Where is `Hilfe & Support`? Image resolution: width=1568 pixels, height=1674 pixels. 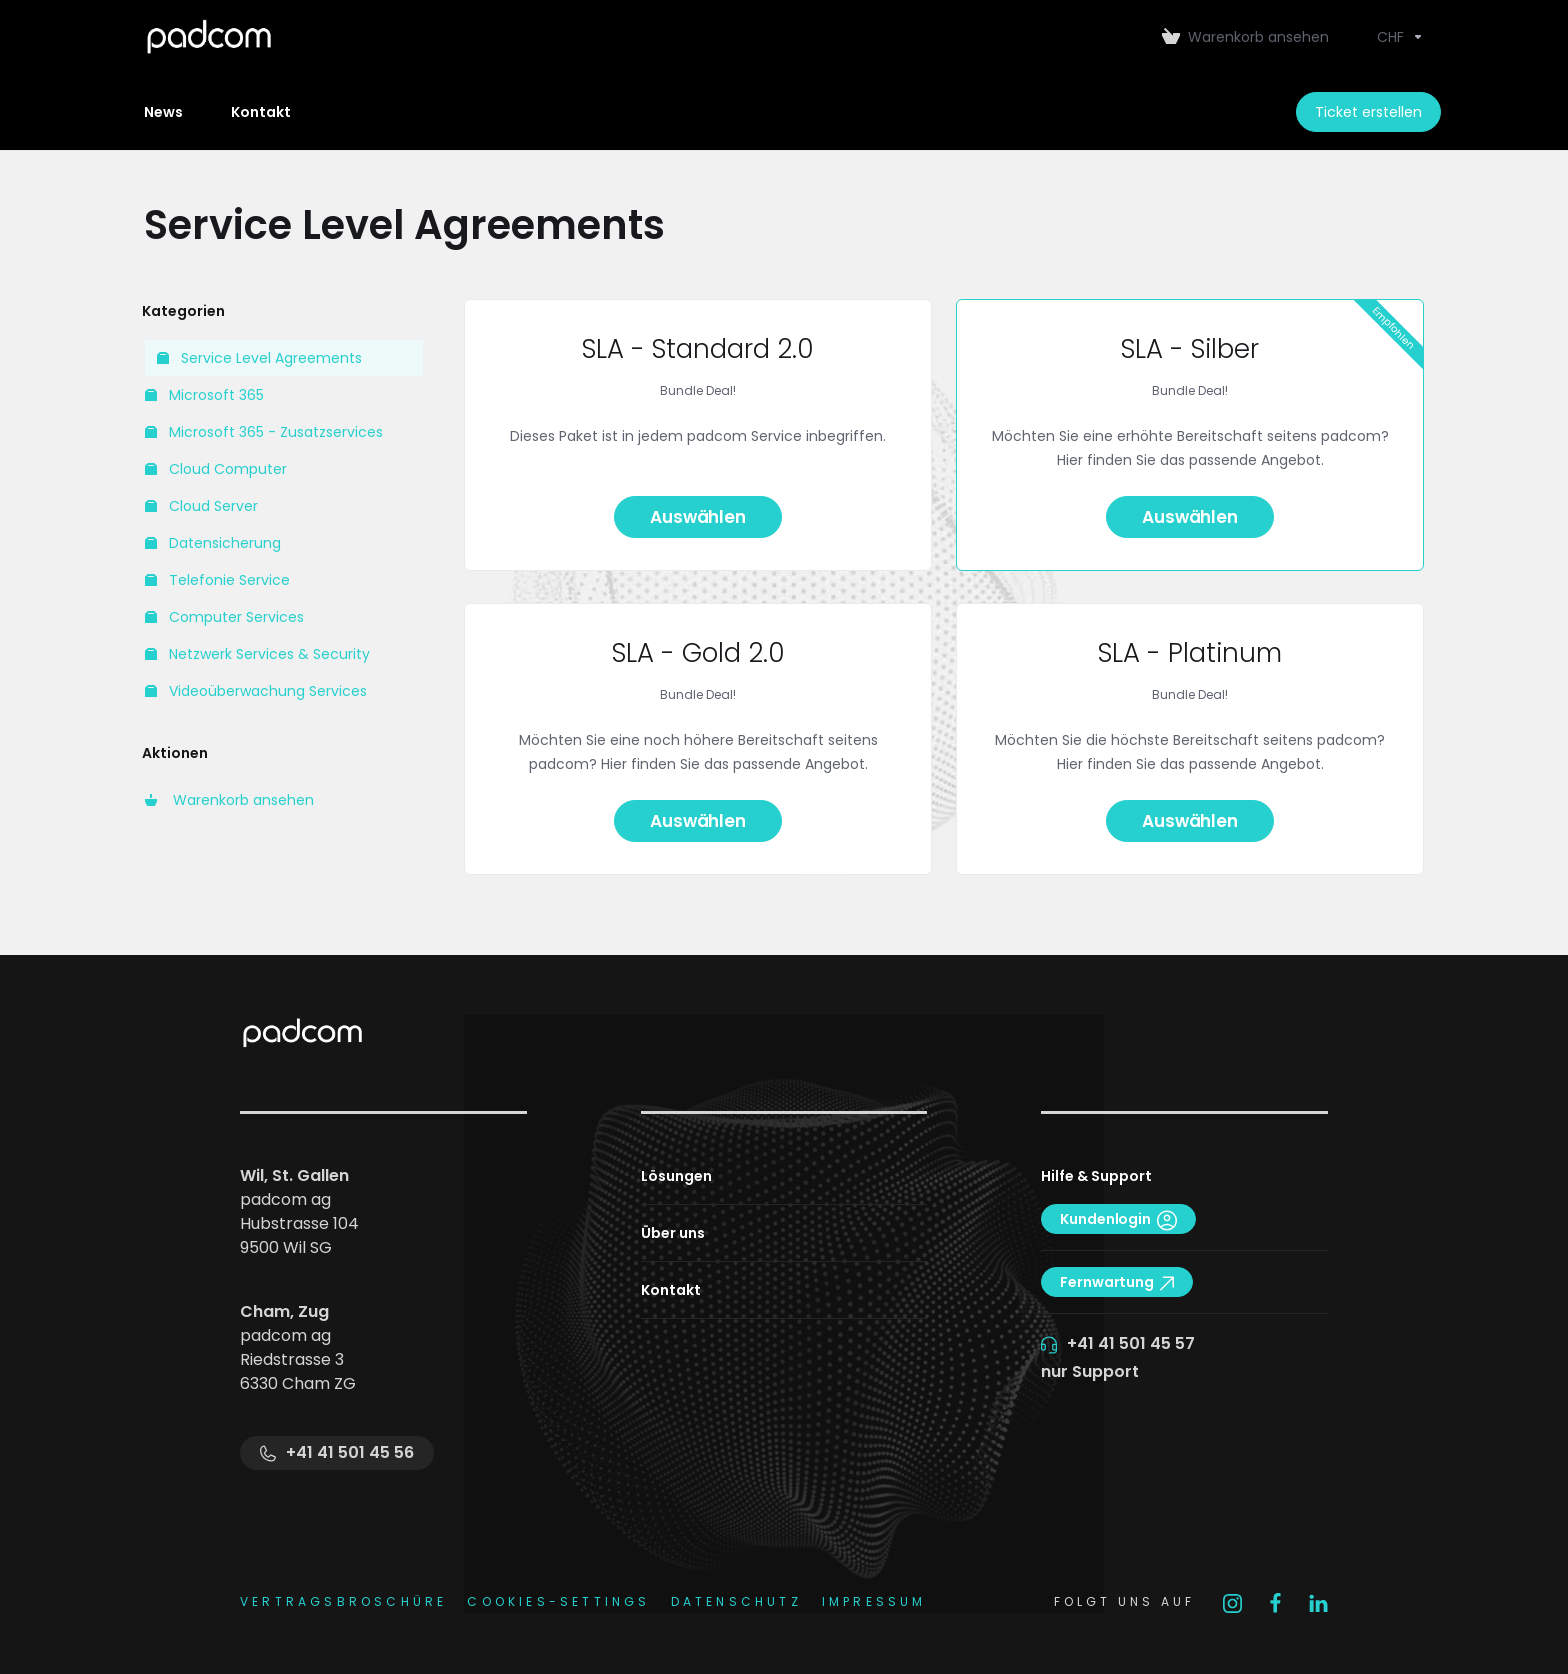
Hilfe & Support is located at coordinates (1096, 1176).